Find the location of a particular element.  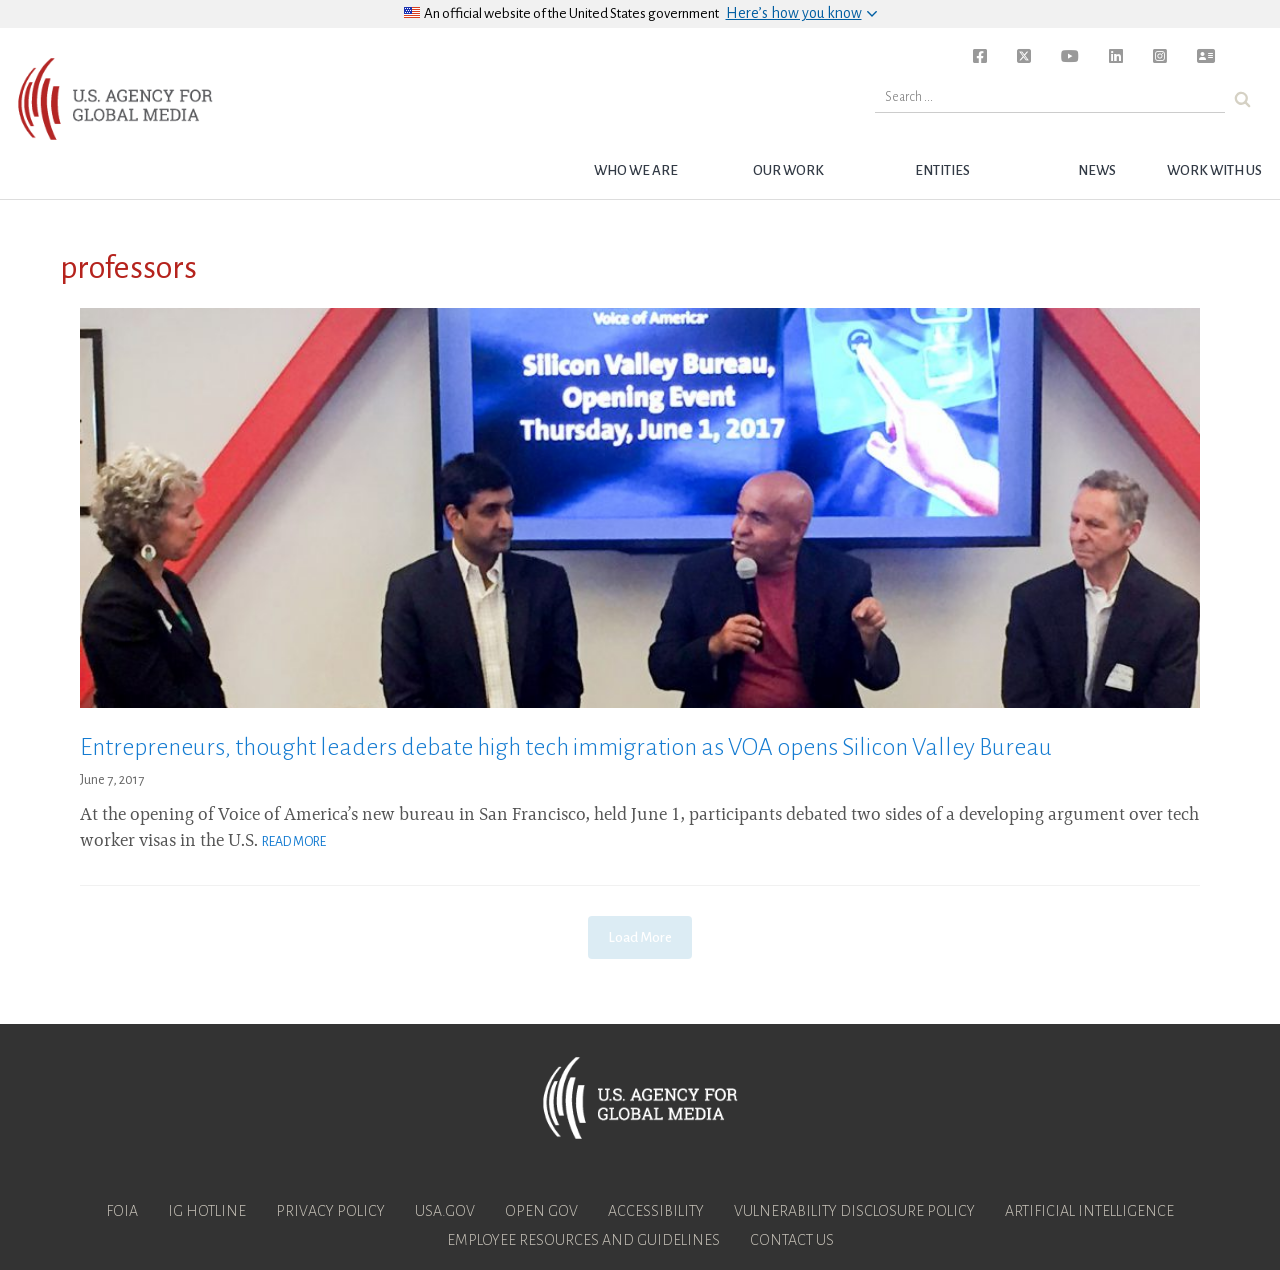

Read More is located at coordinates (294, 842).